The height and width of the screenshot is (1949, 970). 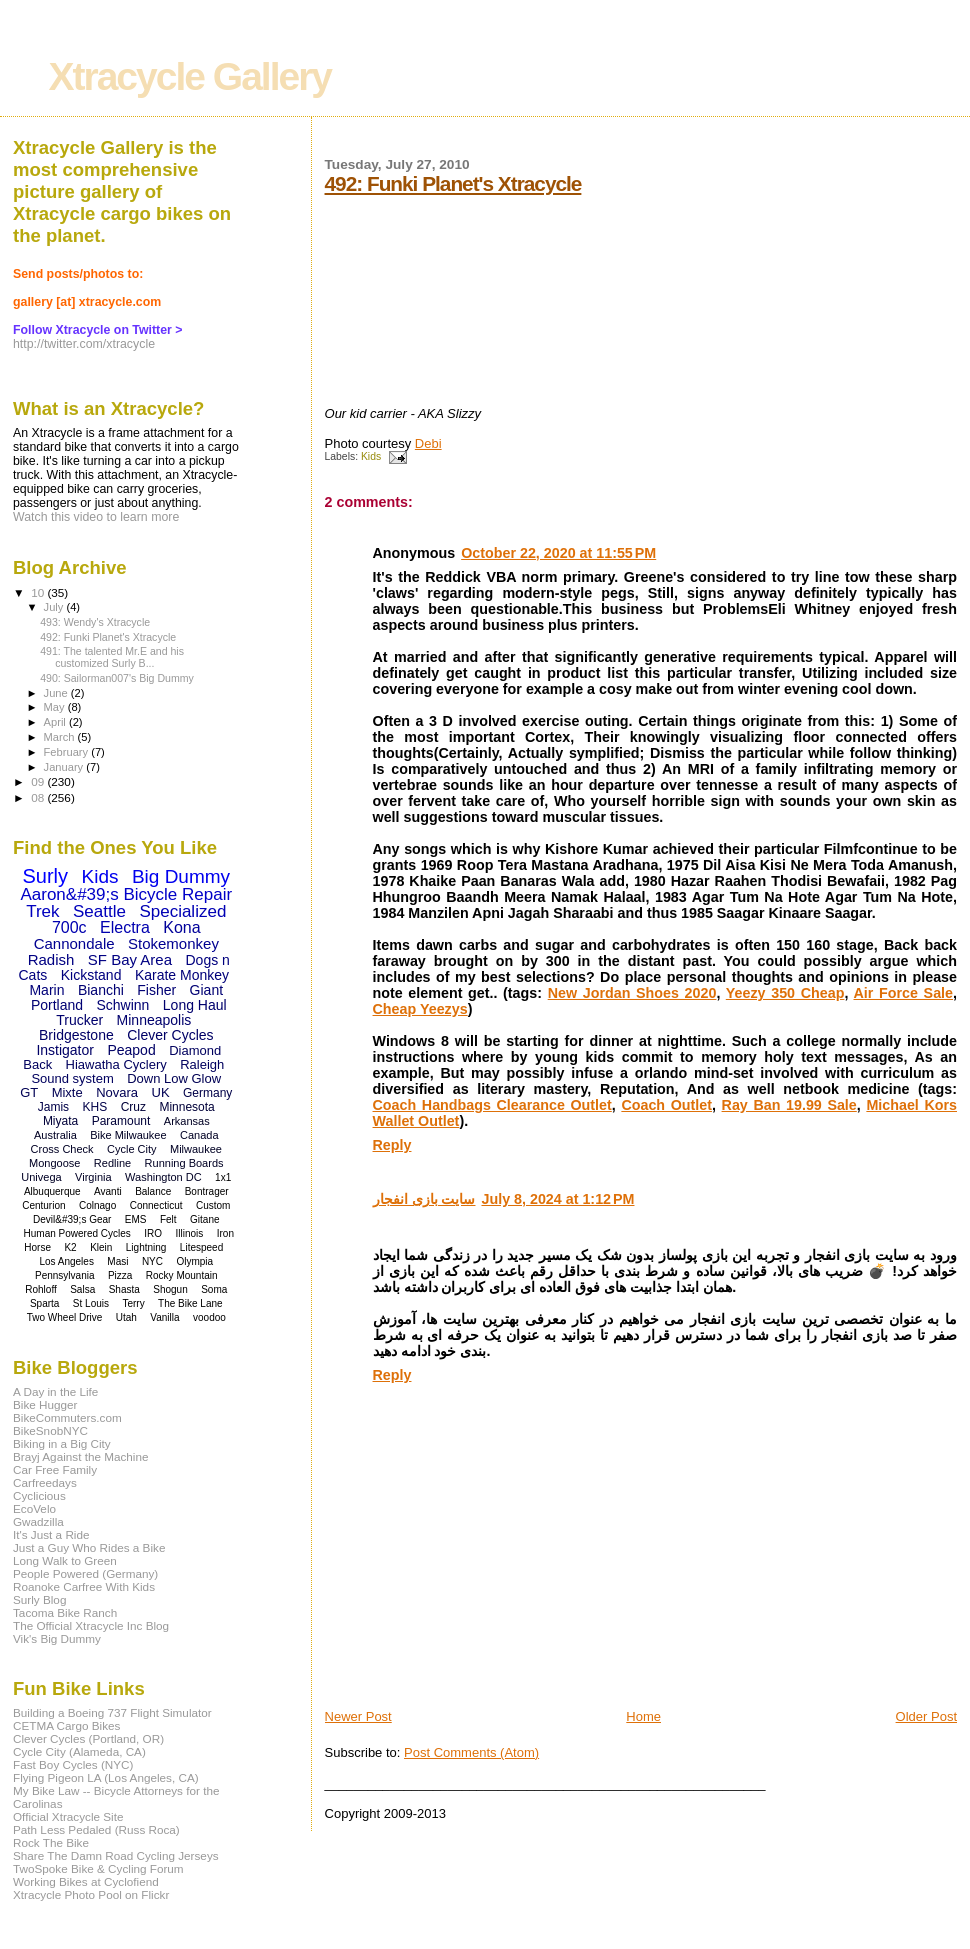 What do you see at coordinates (65, 1560) in the screenshot?
I see `Long Walk to Green` at bounding box center [65, 1560].